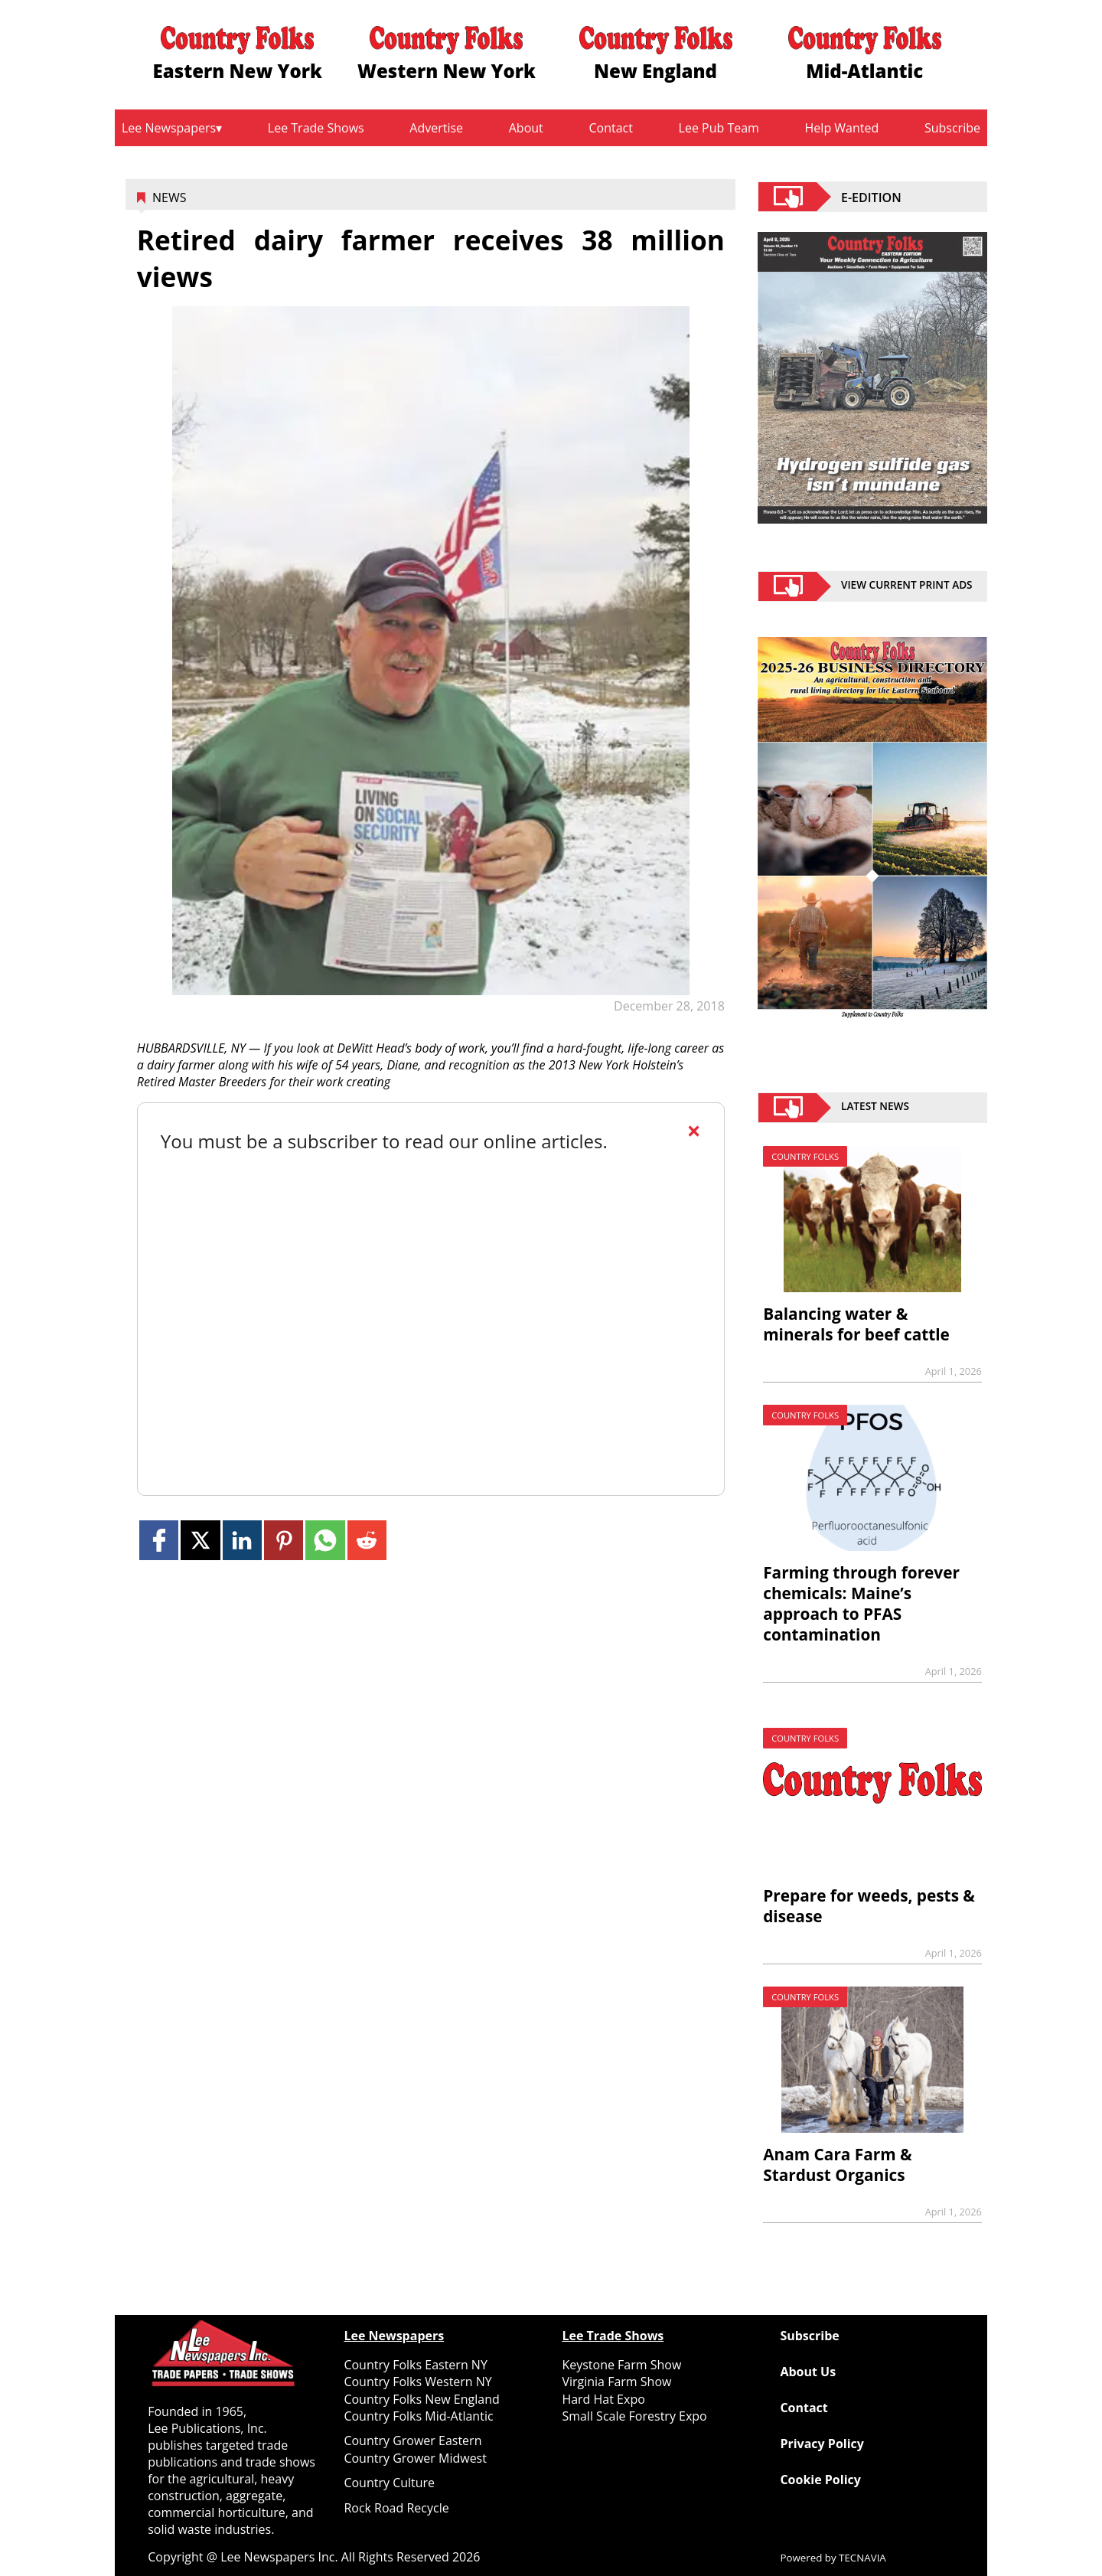 This screenshot has width=1102, height=2576. Describe the element at coordinates (616, 2381) in the screenshot. I see `Virginia Farm Show` at that location.